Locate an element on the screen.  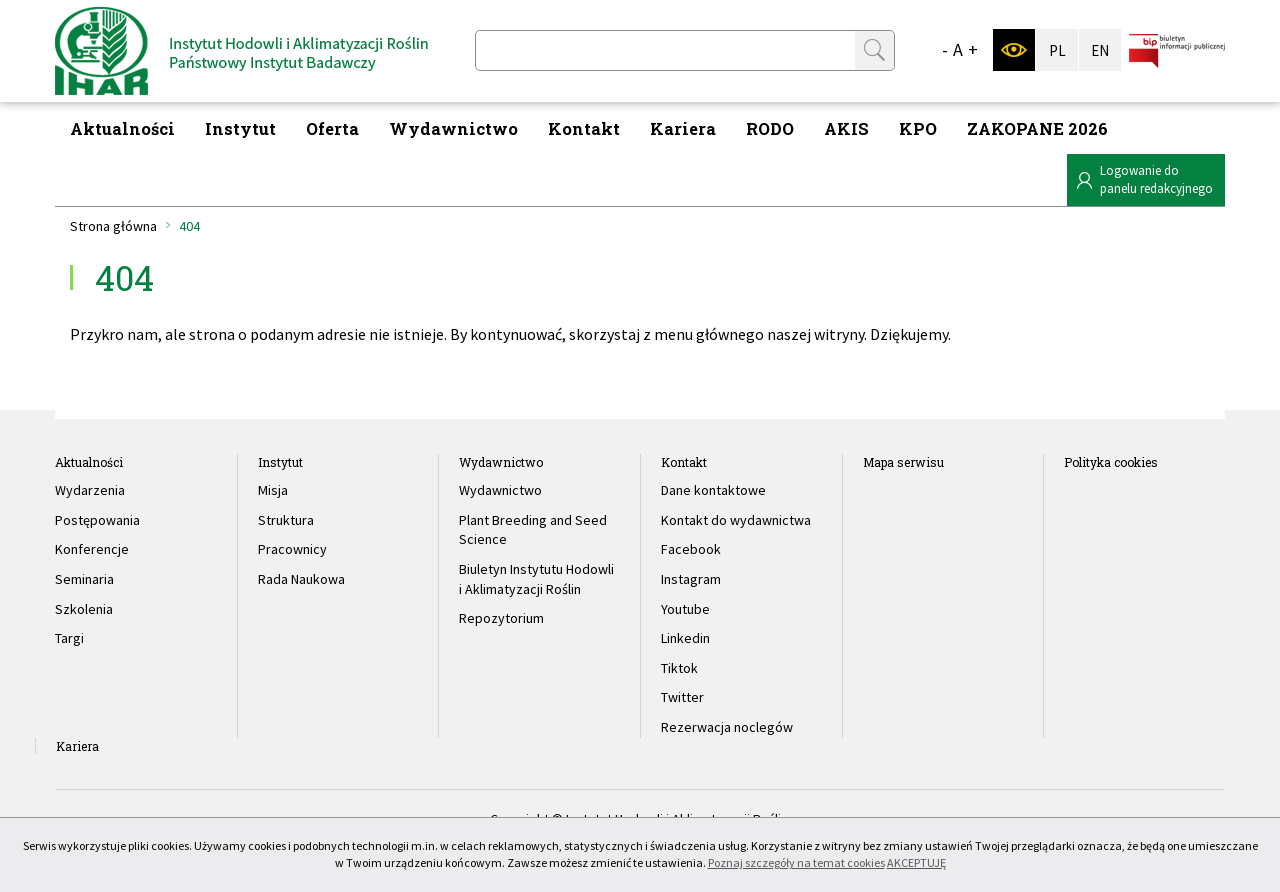
Wydawnictwo is located at coordinates (453, 128).